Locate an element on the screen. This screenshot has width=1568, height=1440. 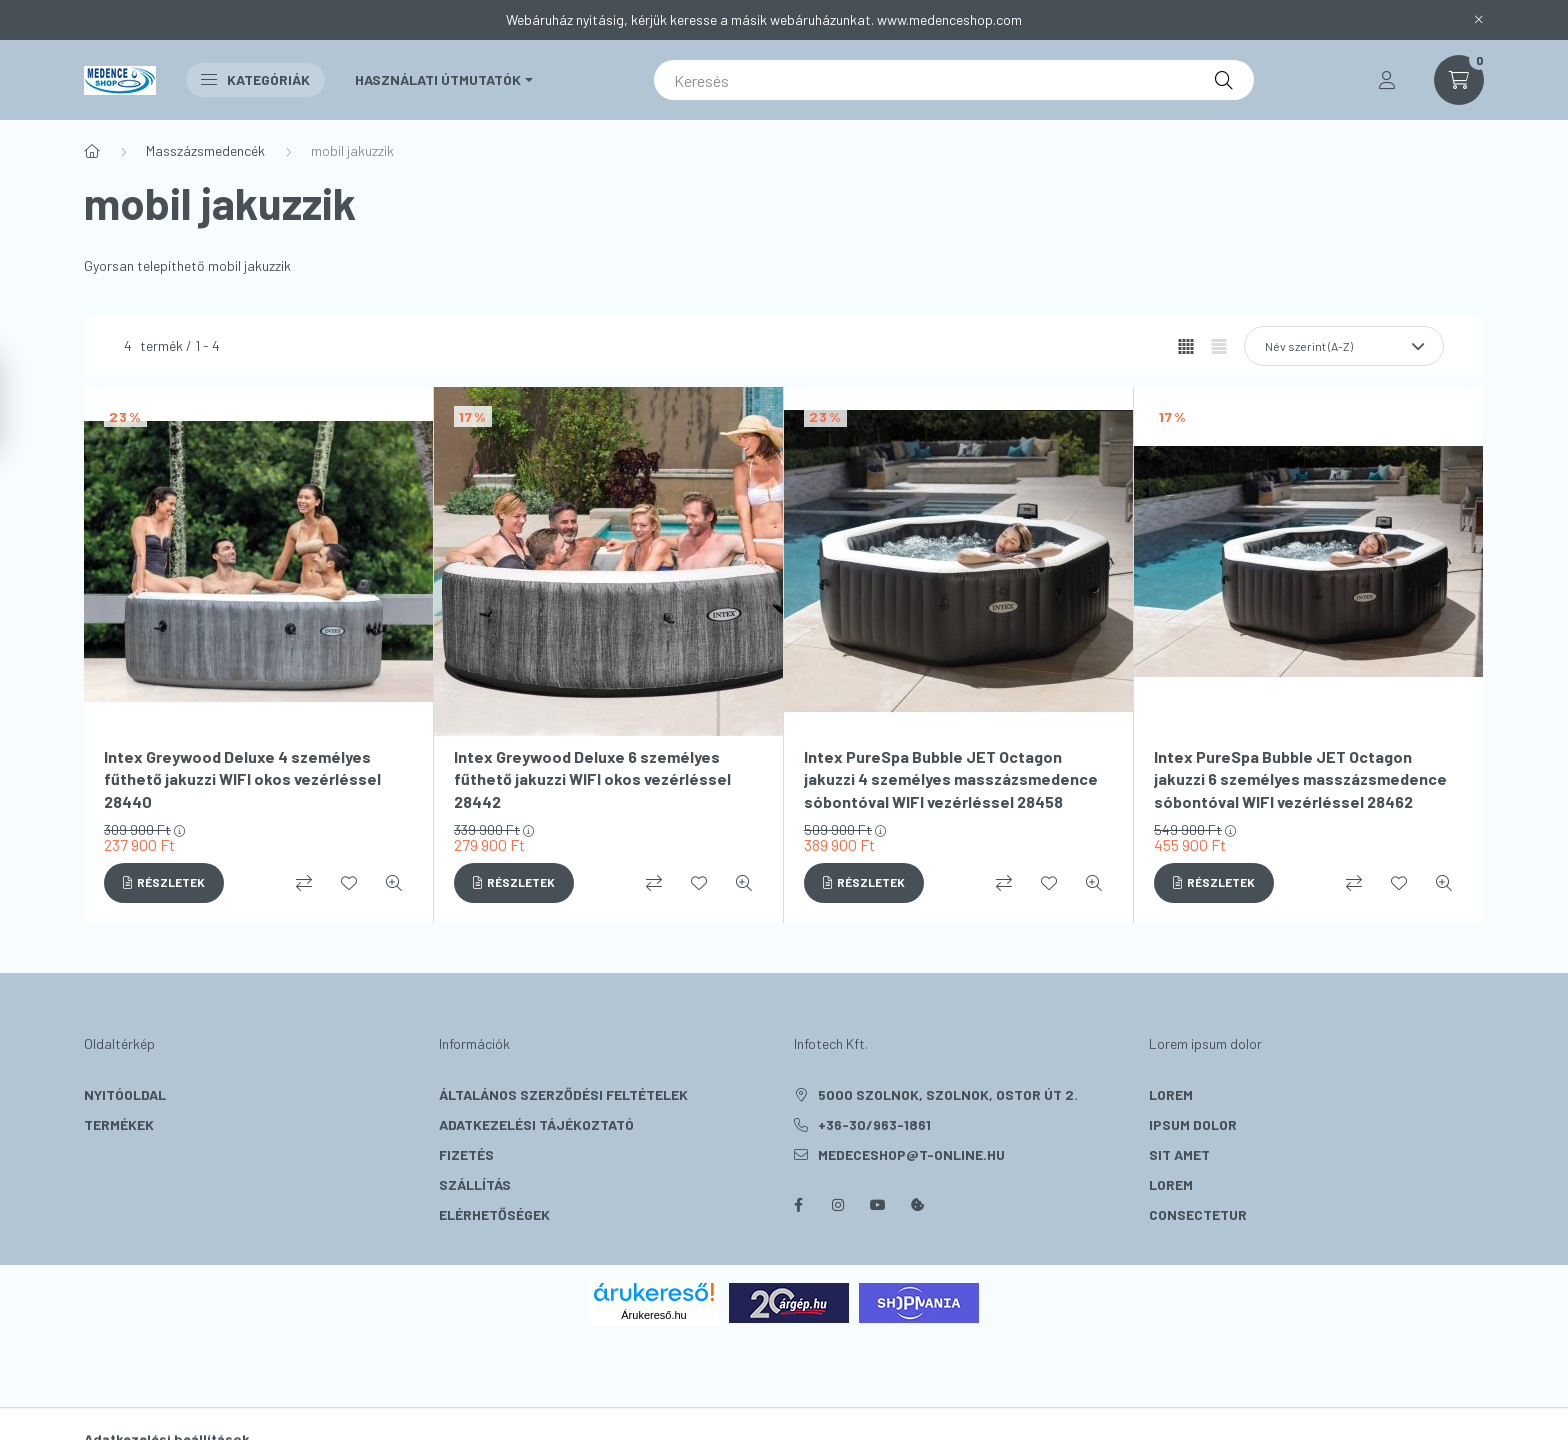
[Részletek] is located at coordinates (164, 883).